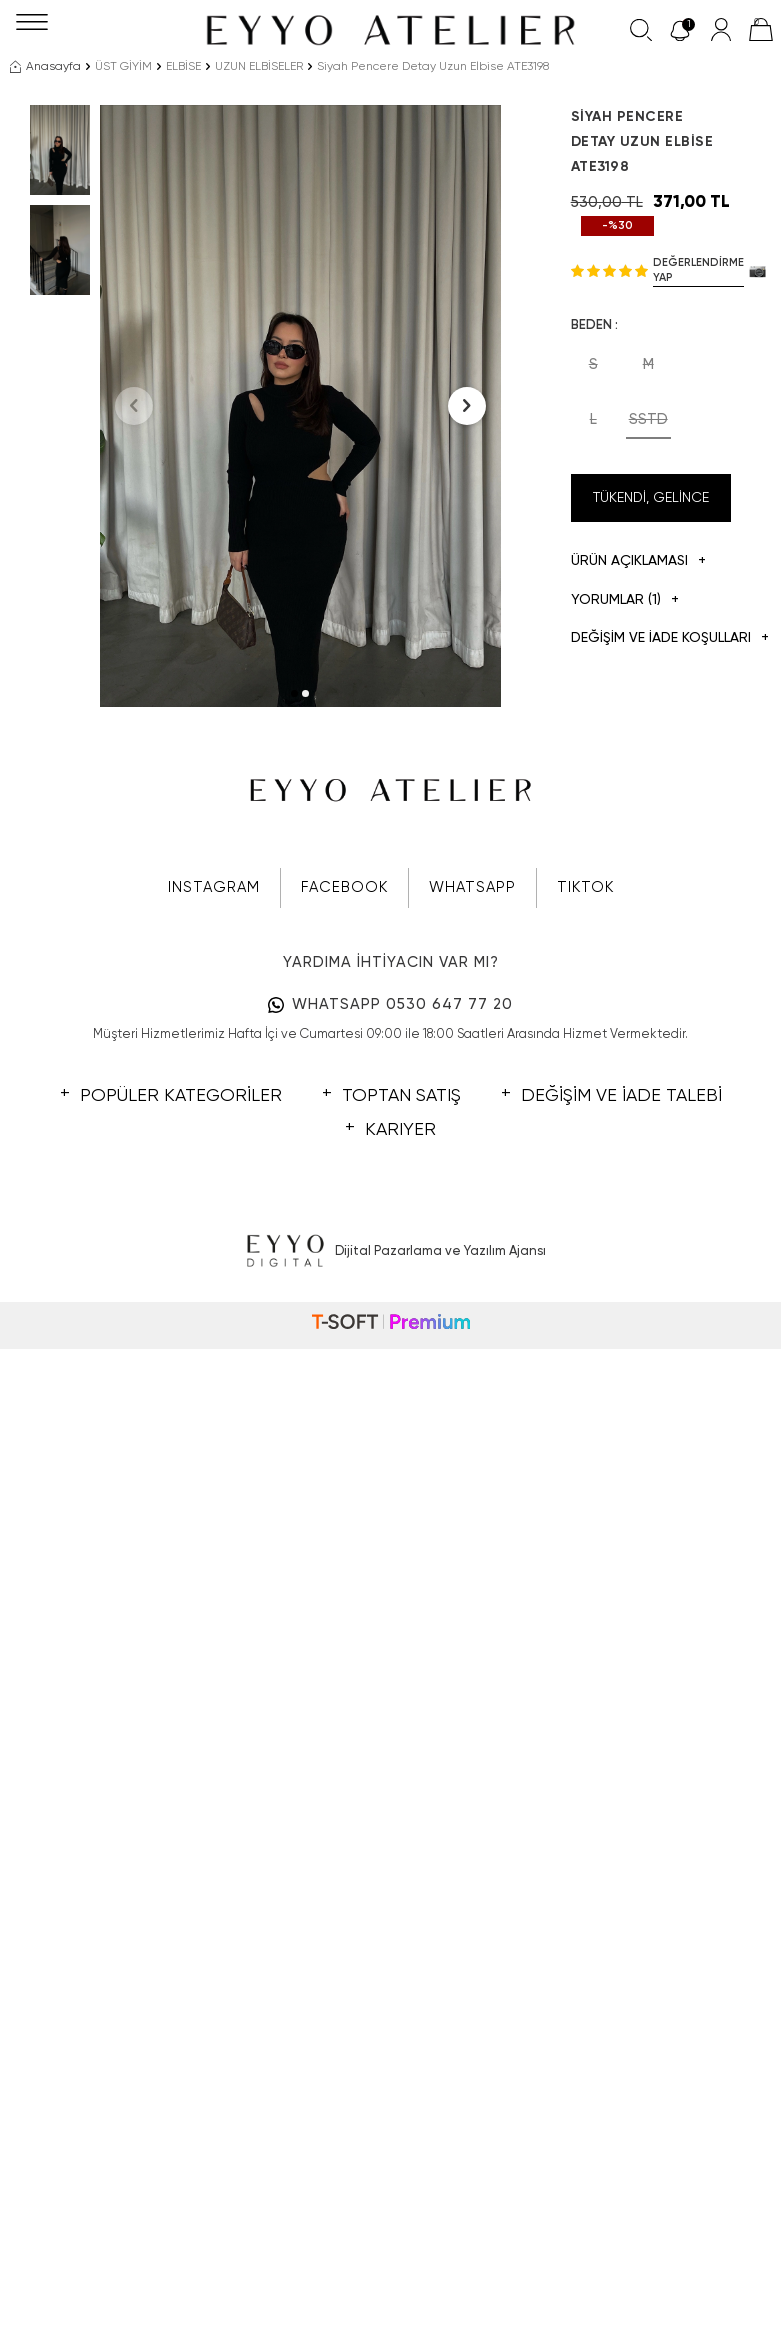  I want to click on ELBİSE, so click(183, 67).